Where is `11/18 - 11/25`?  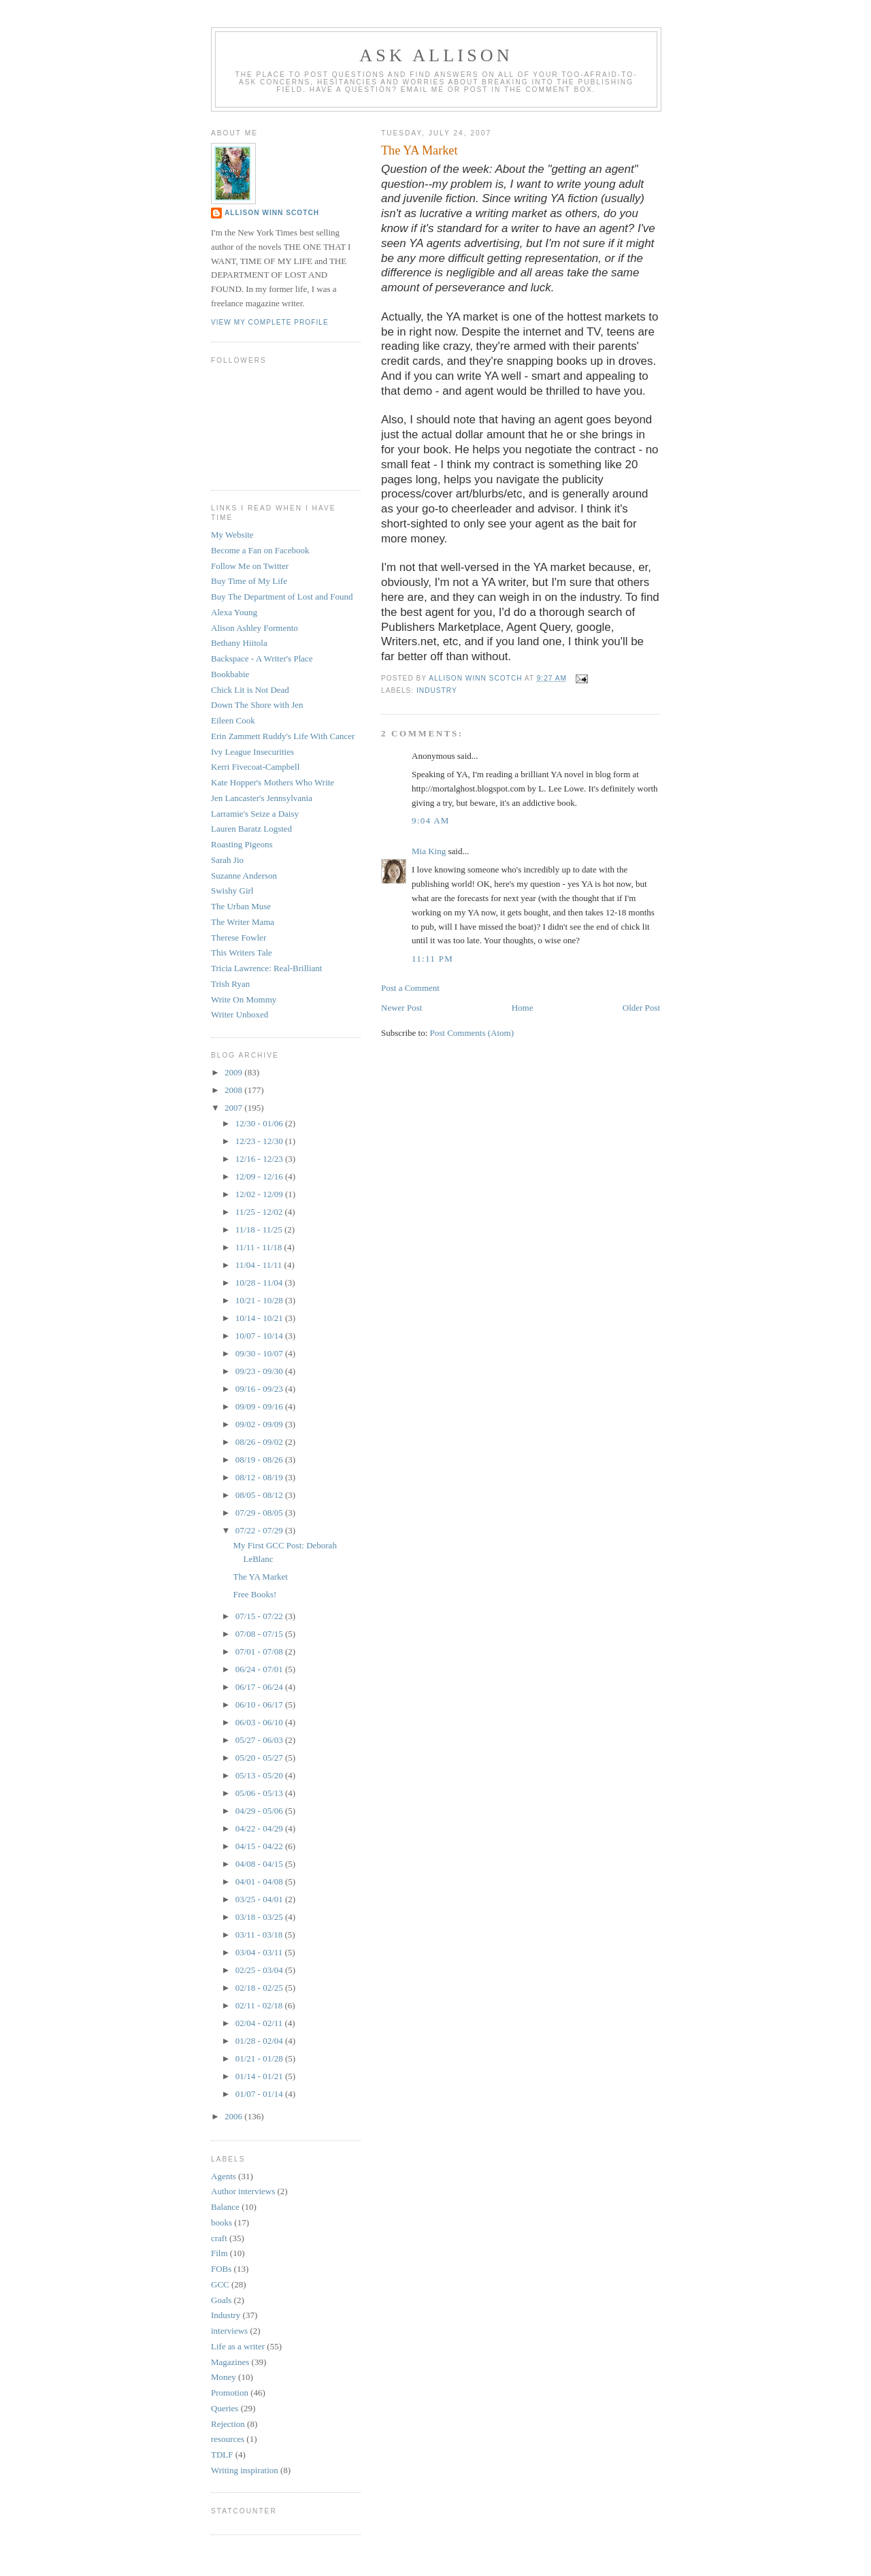
11/18 - 11/25 is located at coordinates (259, 1229).